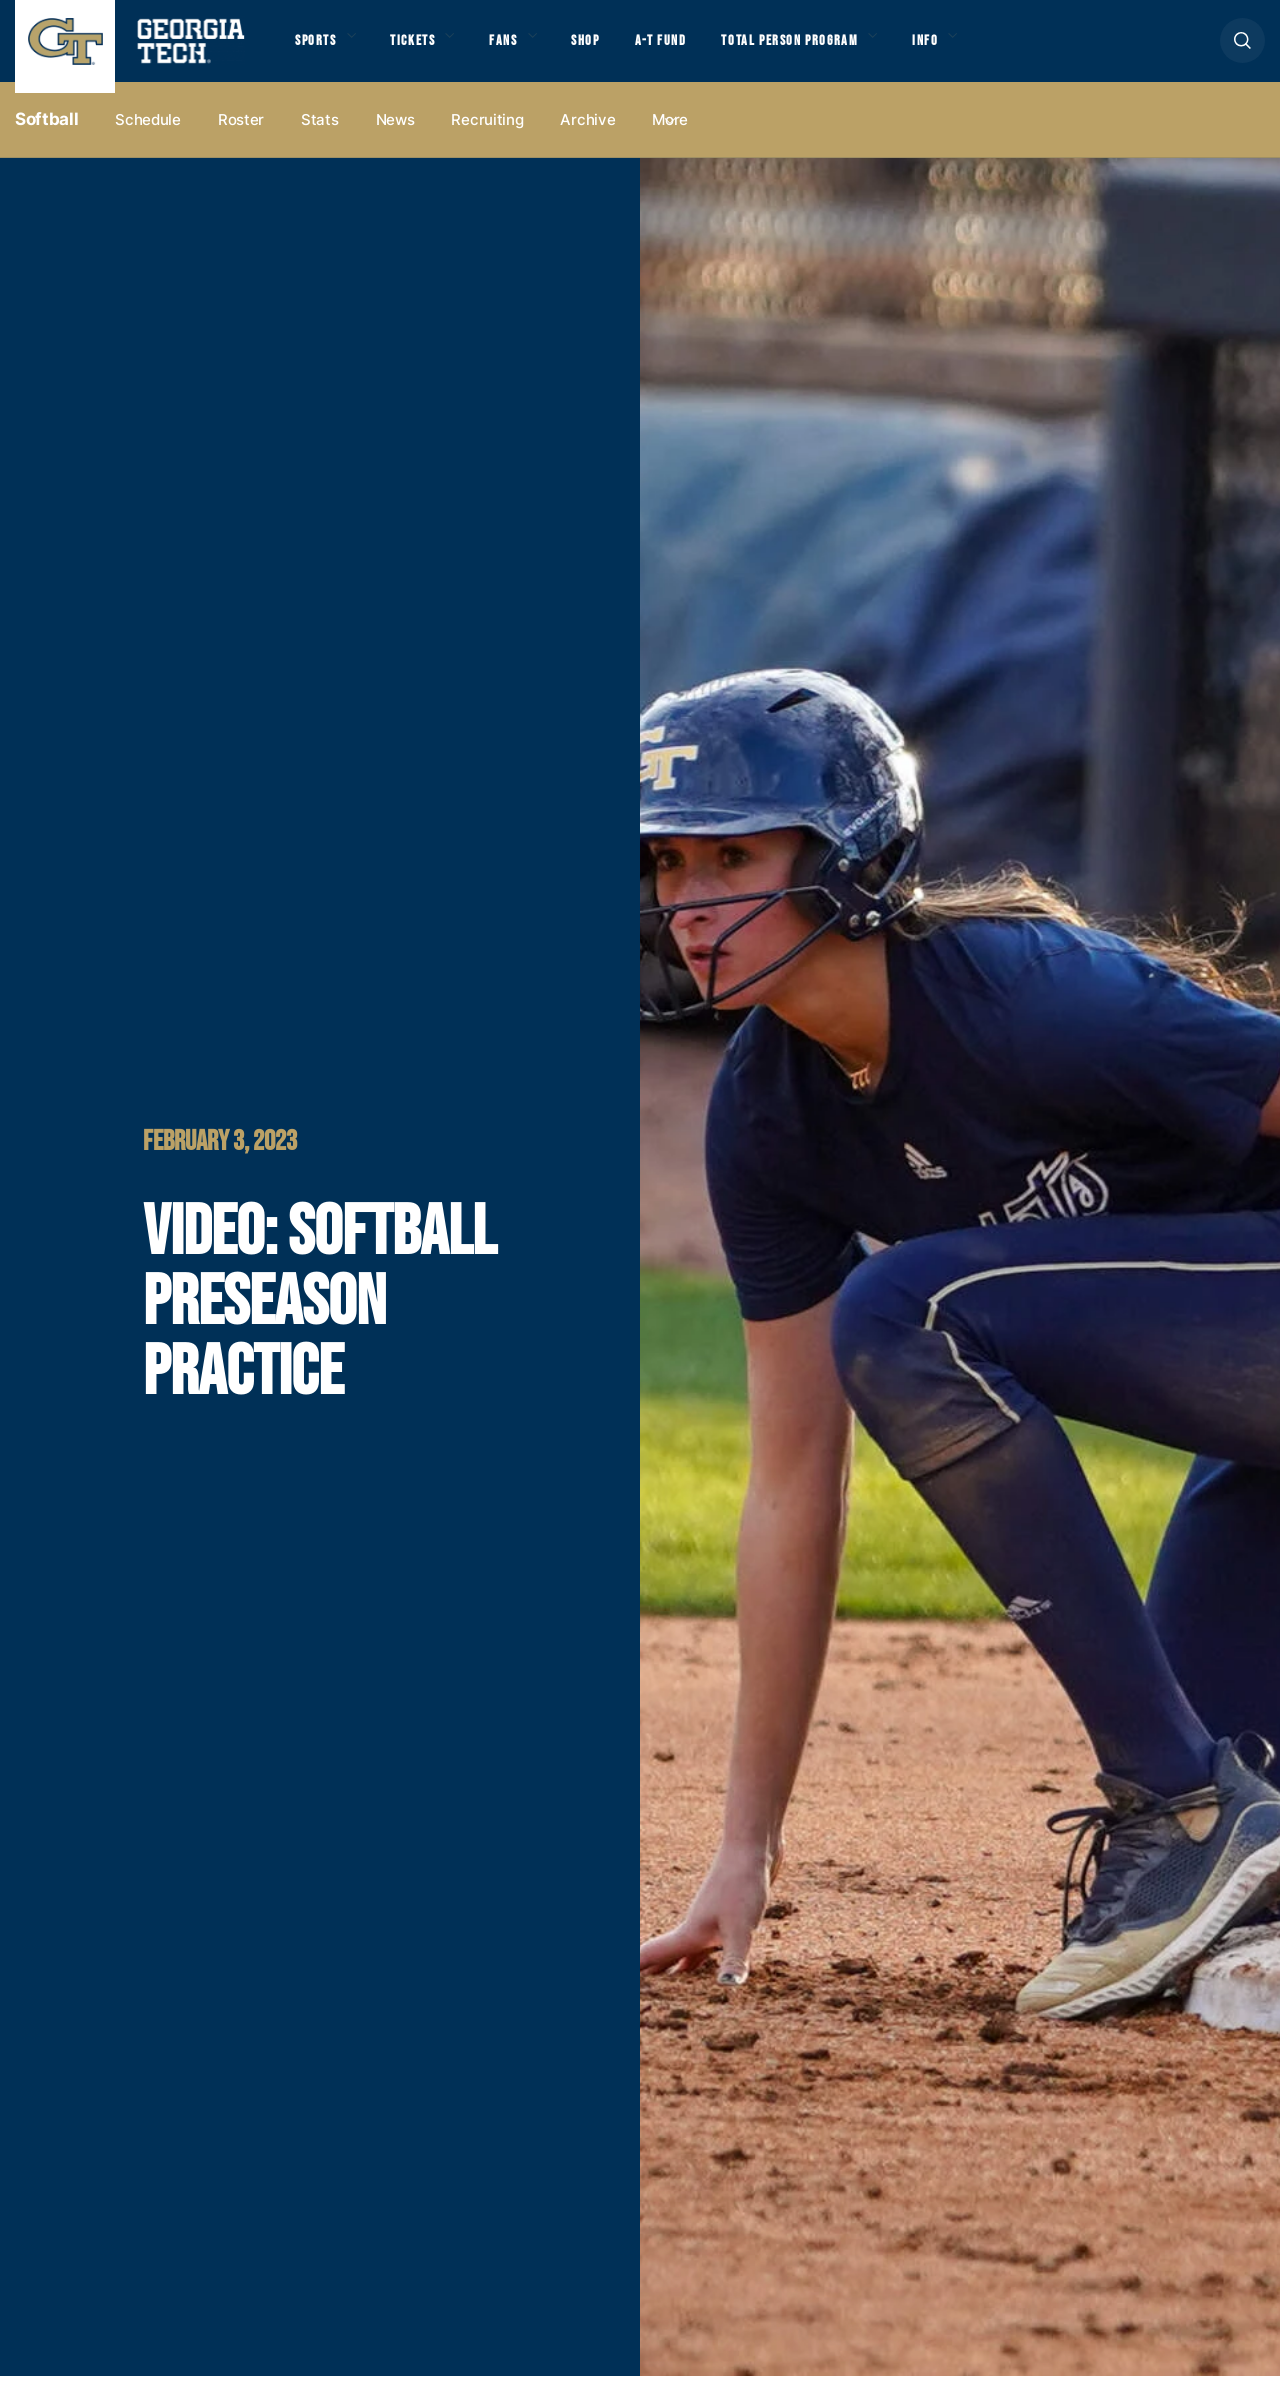 Image resolution: width=1280 pixels, height=2398 pixels. What do you see at coordinates (487, 141) in the screenshot?
I see `Recruiting` at bounding box center [487, 141].